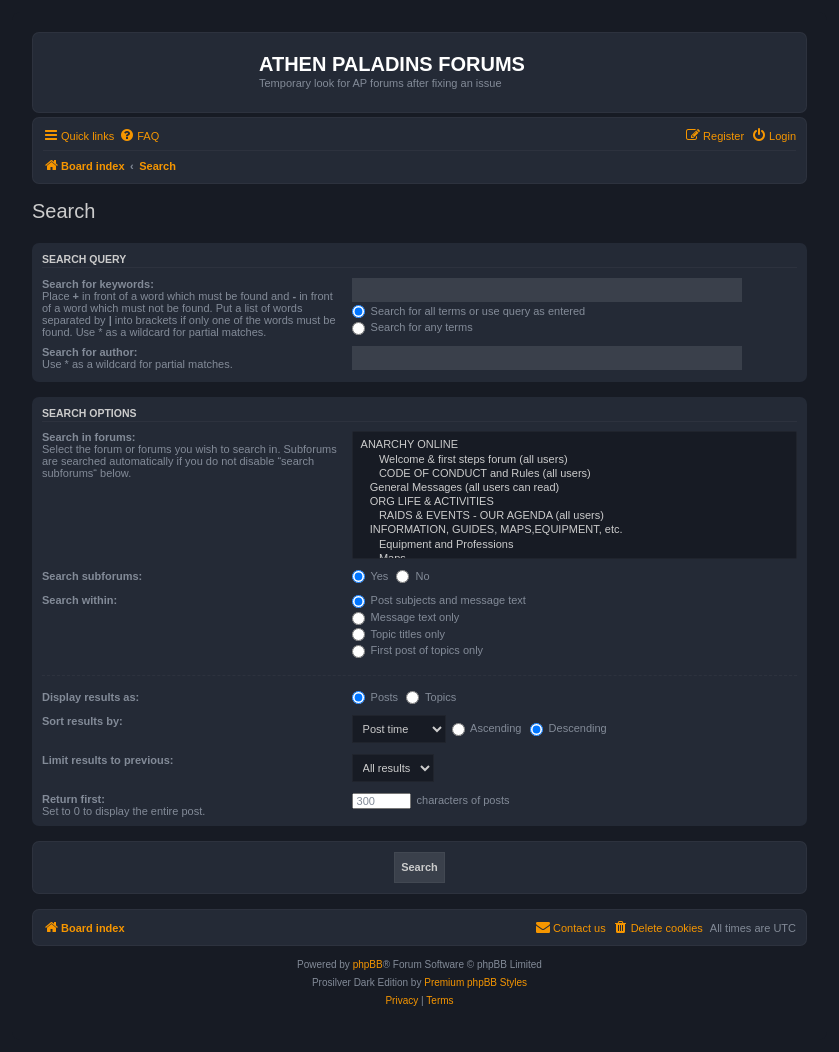 Image resolution: width=839 pixels, height=1052 pixels. What do you see at coordinates (406, 617) in the screenshot?
I see `Message text only` at bounding box center [406, 617].